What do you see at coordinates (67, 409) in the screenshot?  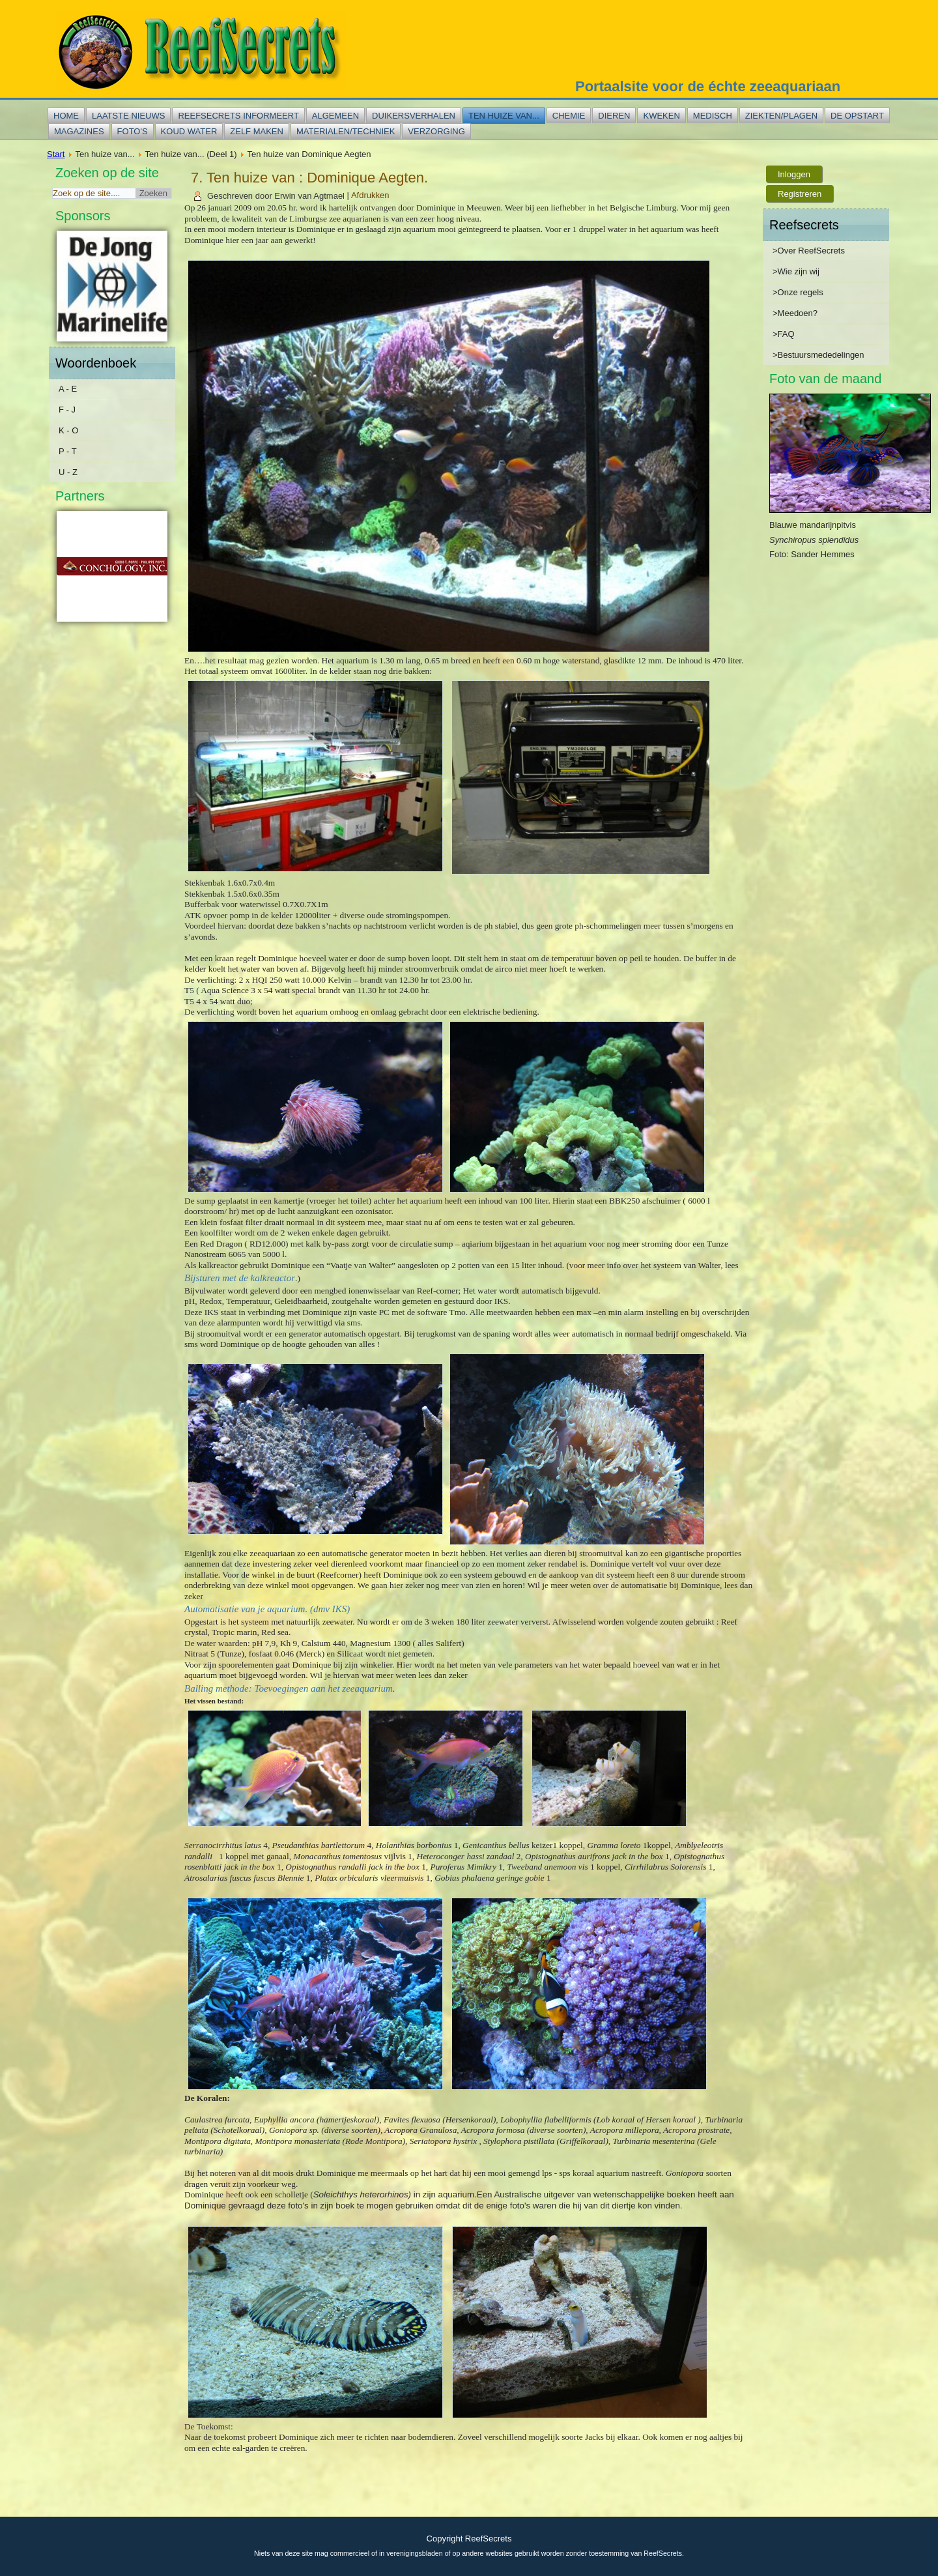 I see `F - J` at bounding box center [67, 409].